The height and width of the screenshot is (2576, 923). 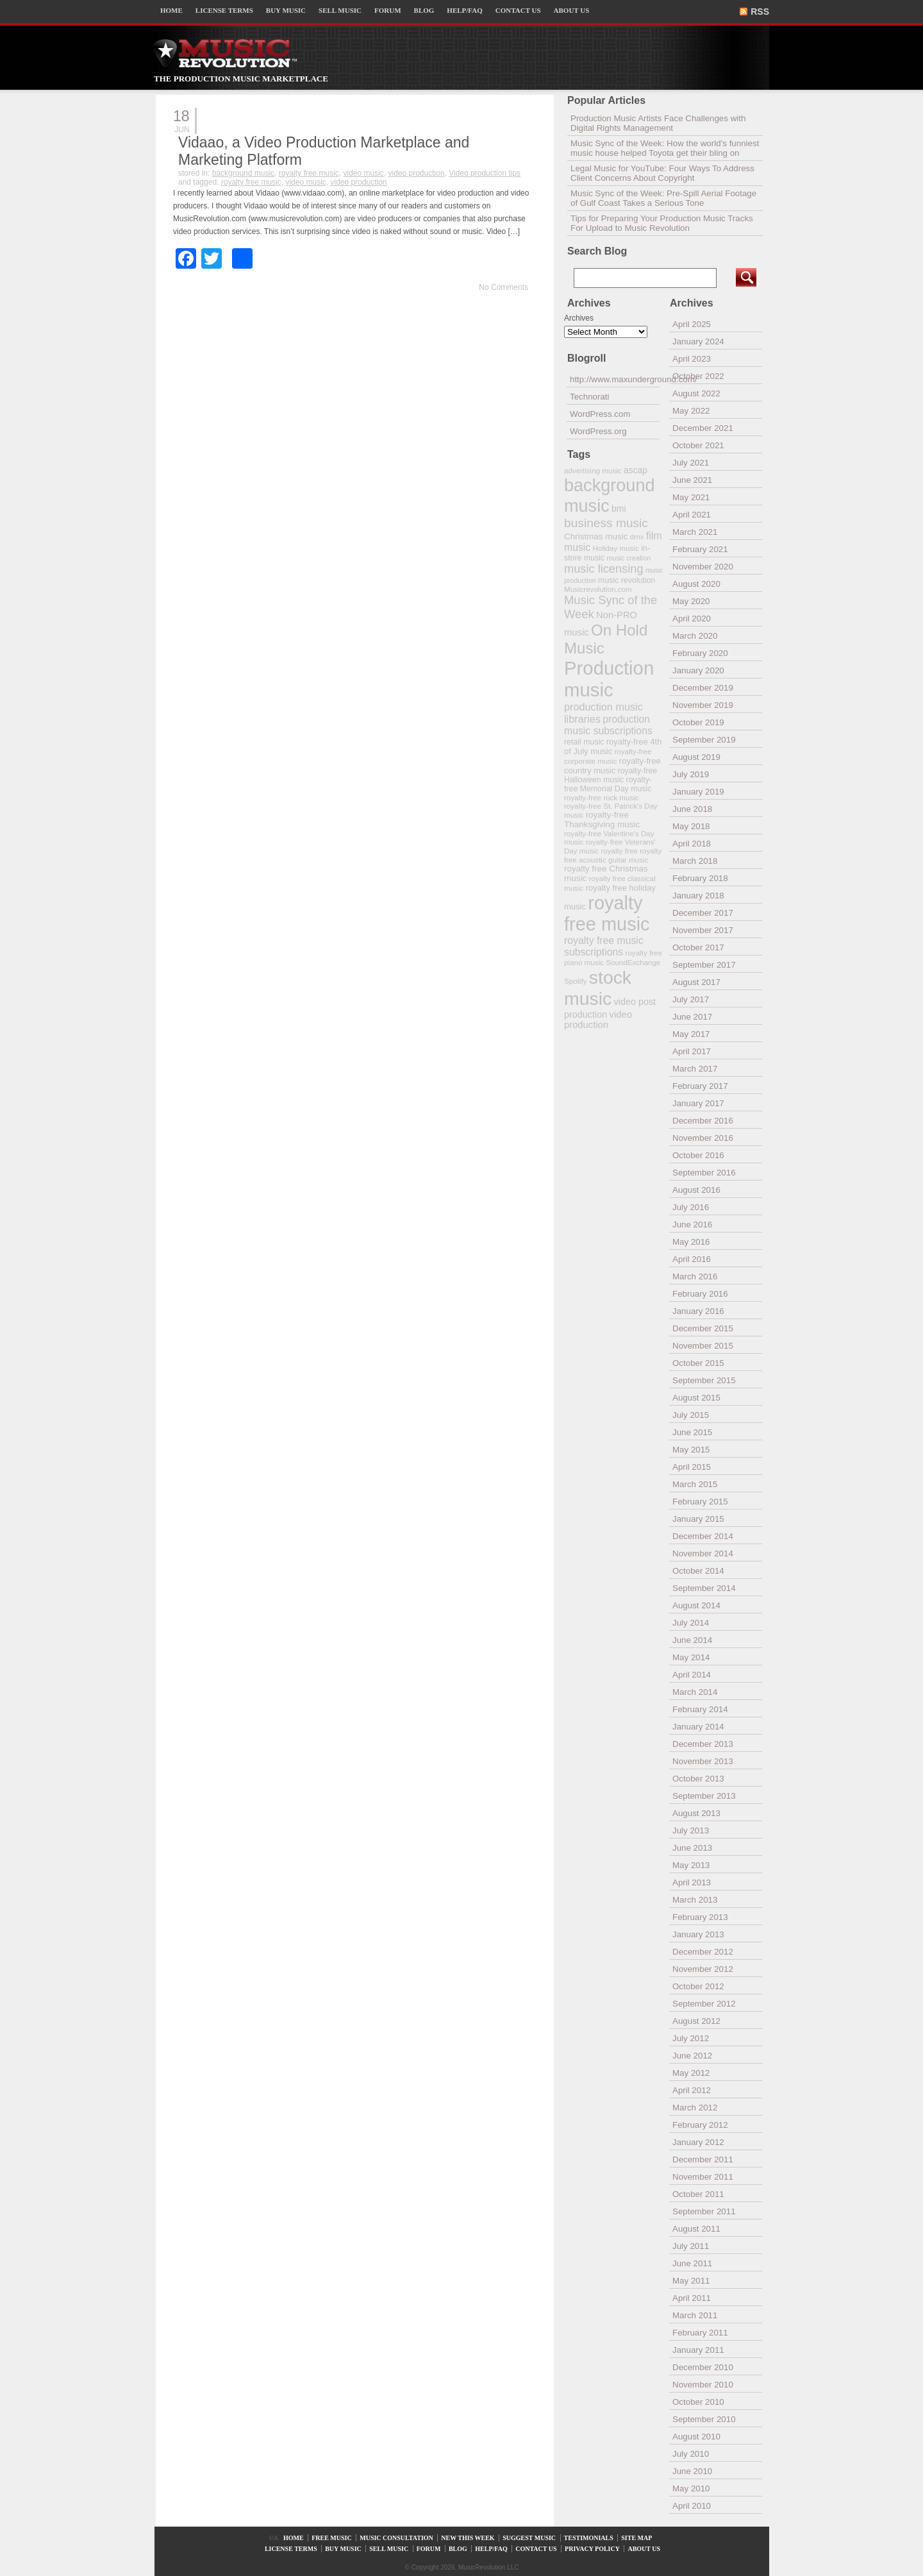 What do you see at coordinates (702, 913) in the screenshot?
I see `December 2017` at bounding box center [702, 913].